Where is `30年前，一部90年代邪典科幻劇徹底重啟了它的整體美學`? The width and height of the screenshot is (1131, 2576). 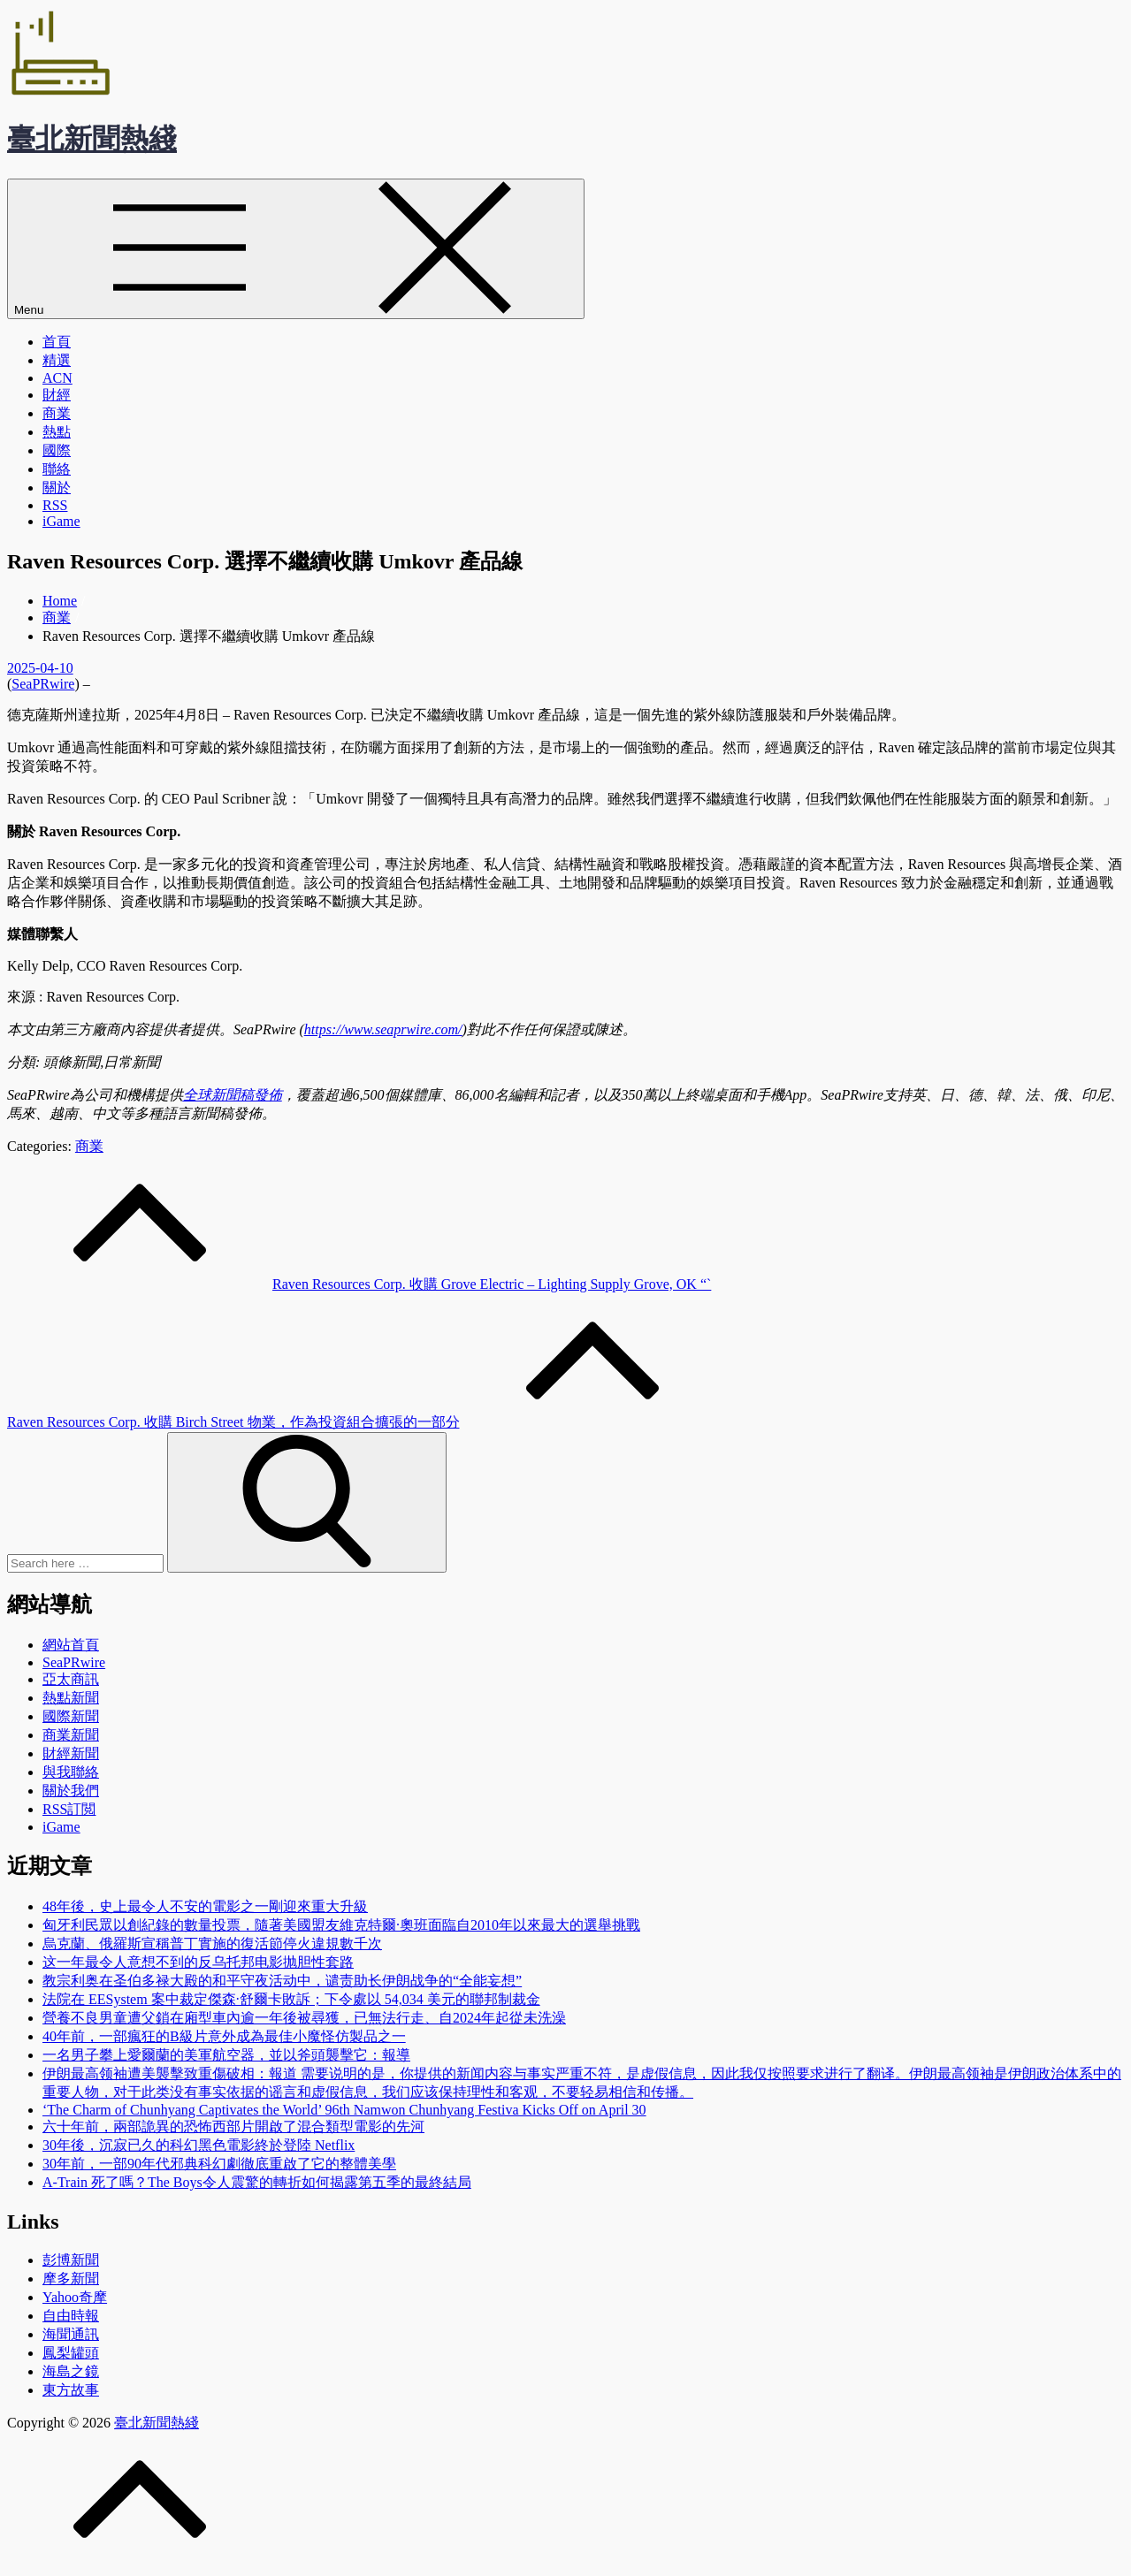
30年前，一部90年代邪典科幻劇徹底重啟了它的整體美學 is located at coordinates (219, 2163).